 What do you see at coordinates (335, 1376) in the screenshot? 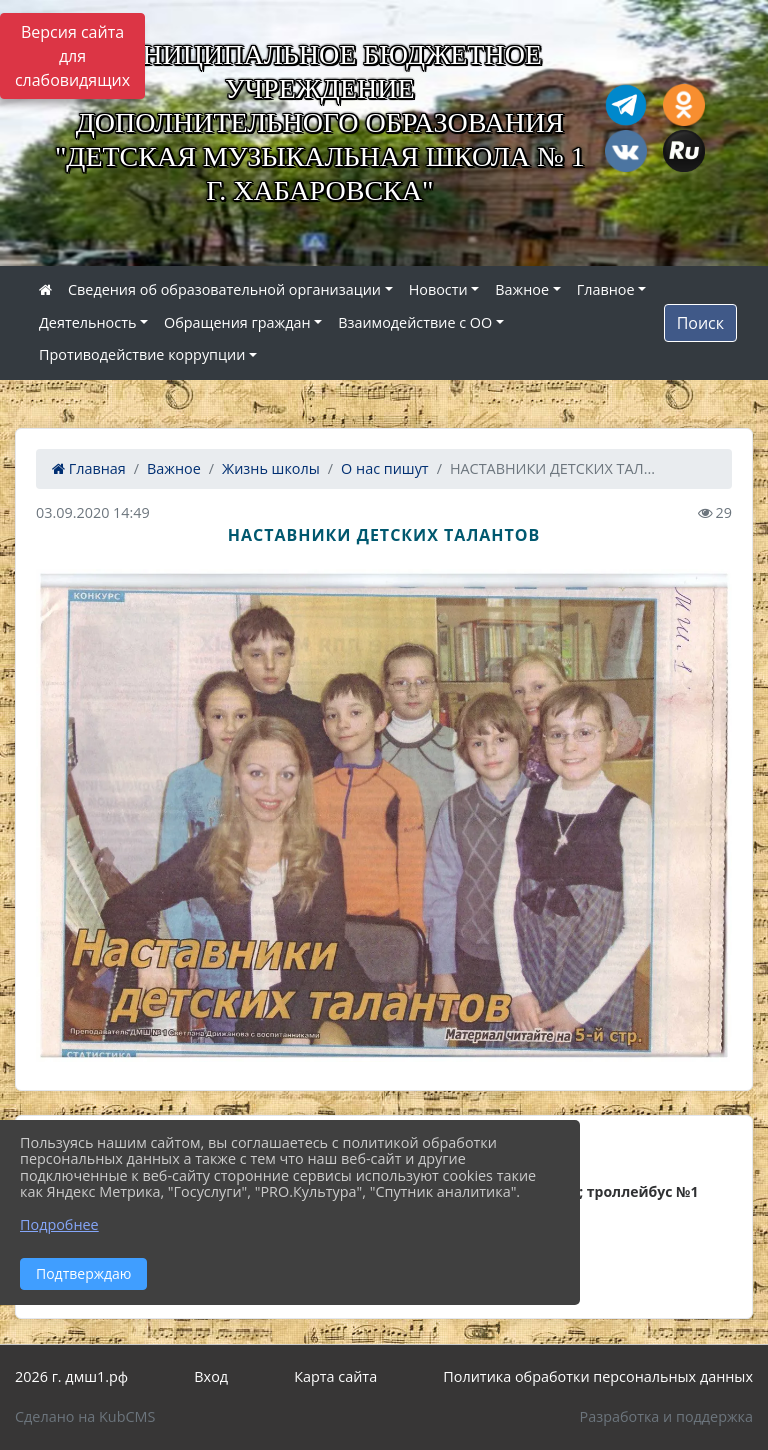
I see `Карта сайта` at bounding box center [335, 1376].